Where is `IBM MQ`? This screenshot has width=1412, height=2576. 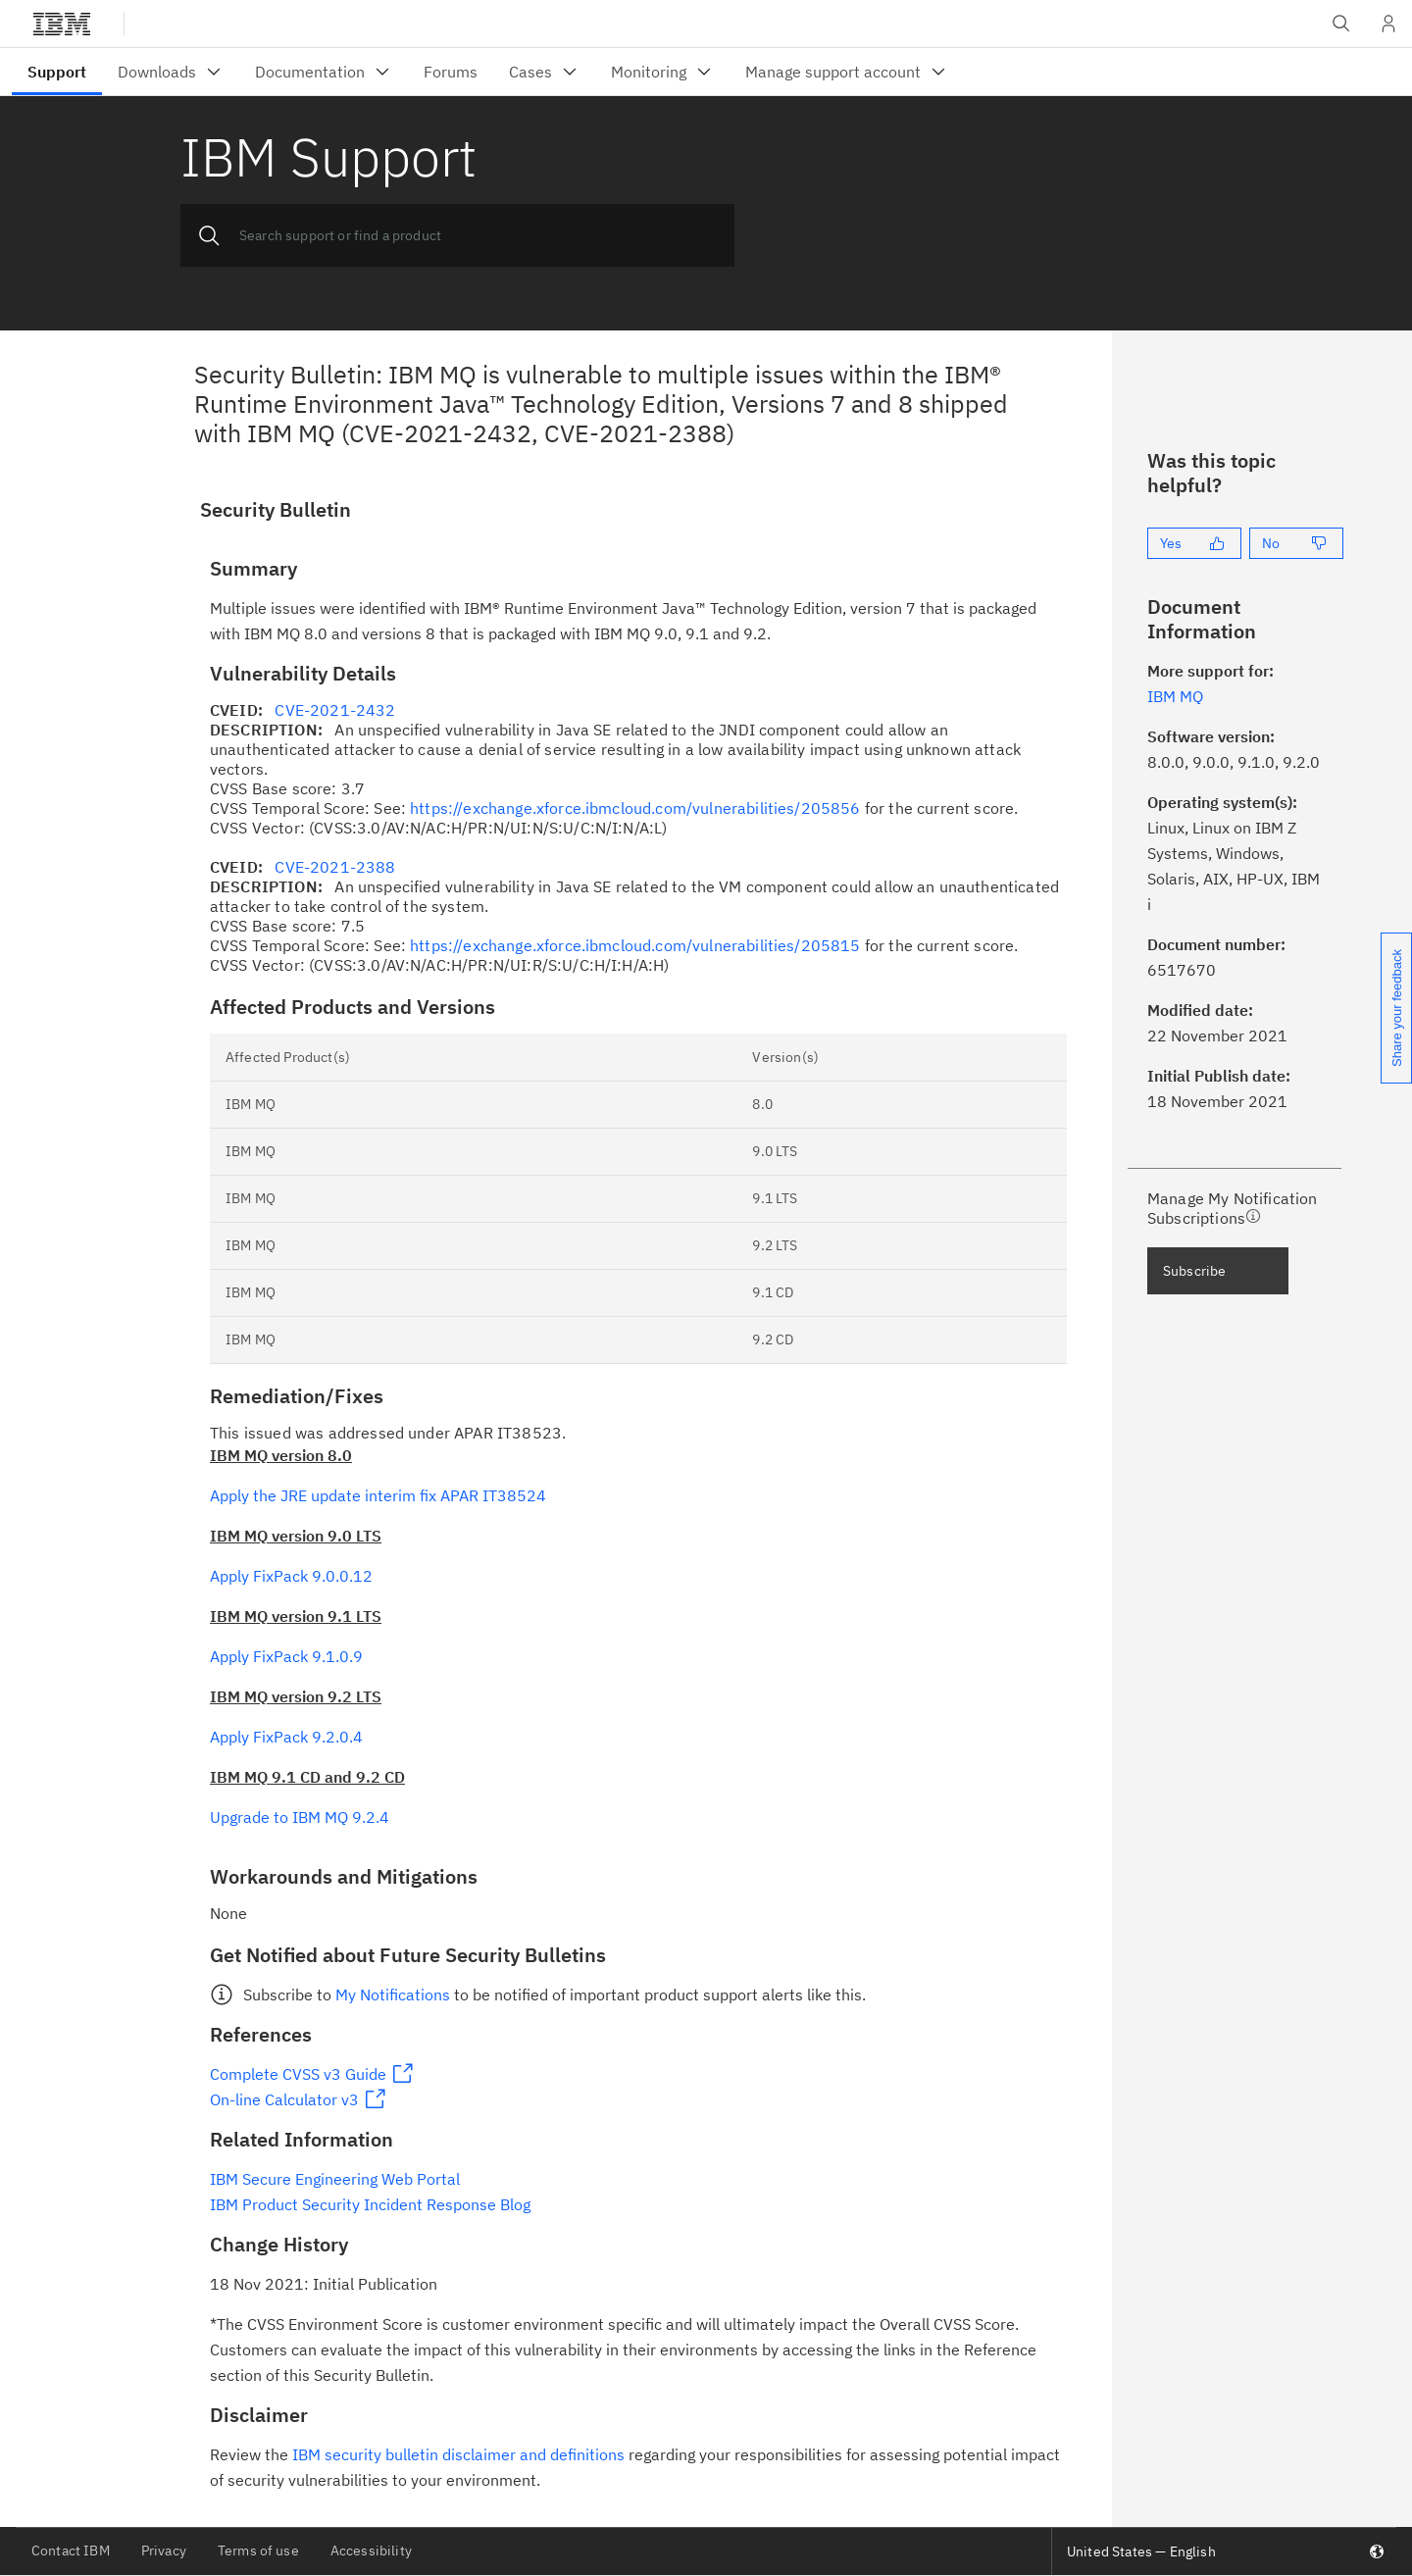 IBM MQ is located at coordinates (1175, 696).